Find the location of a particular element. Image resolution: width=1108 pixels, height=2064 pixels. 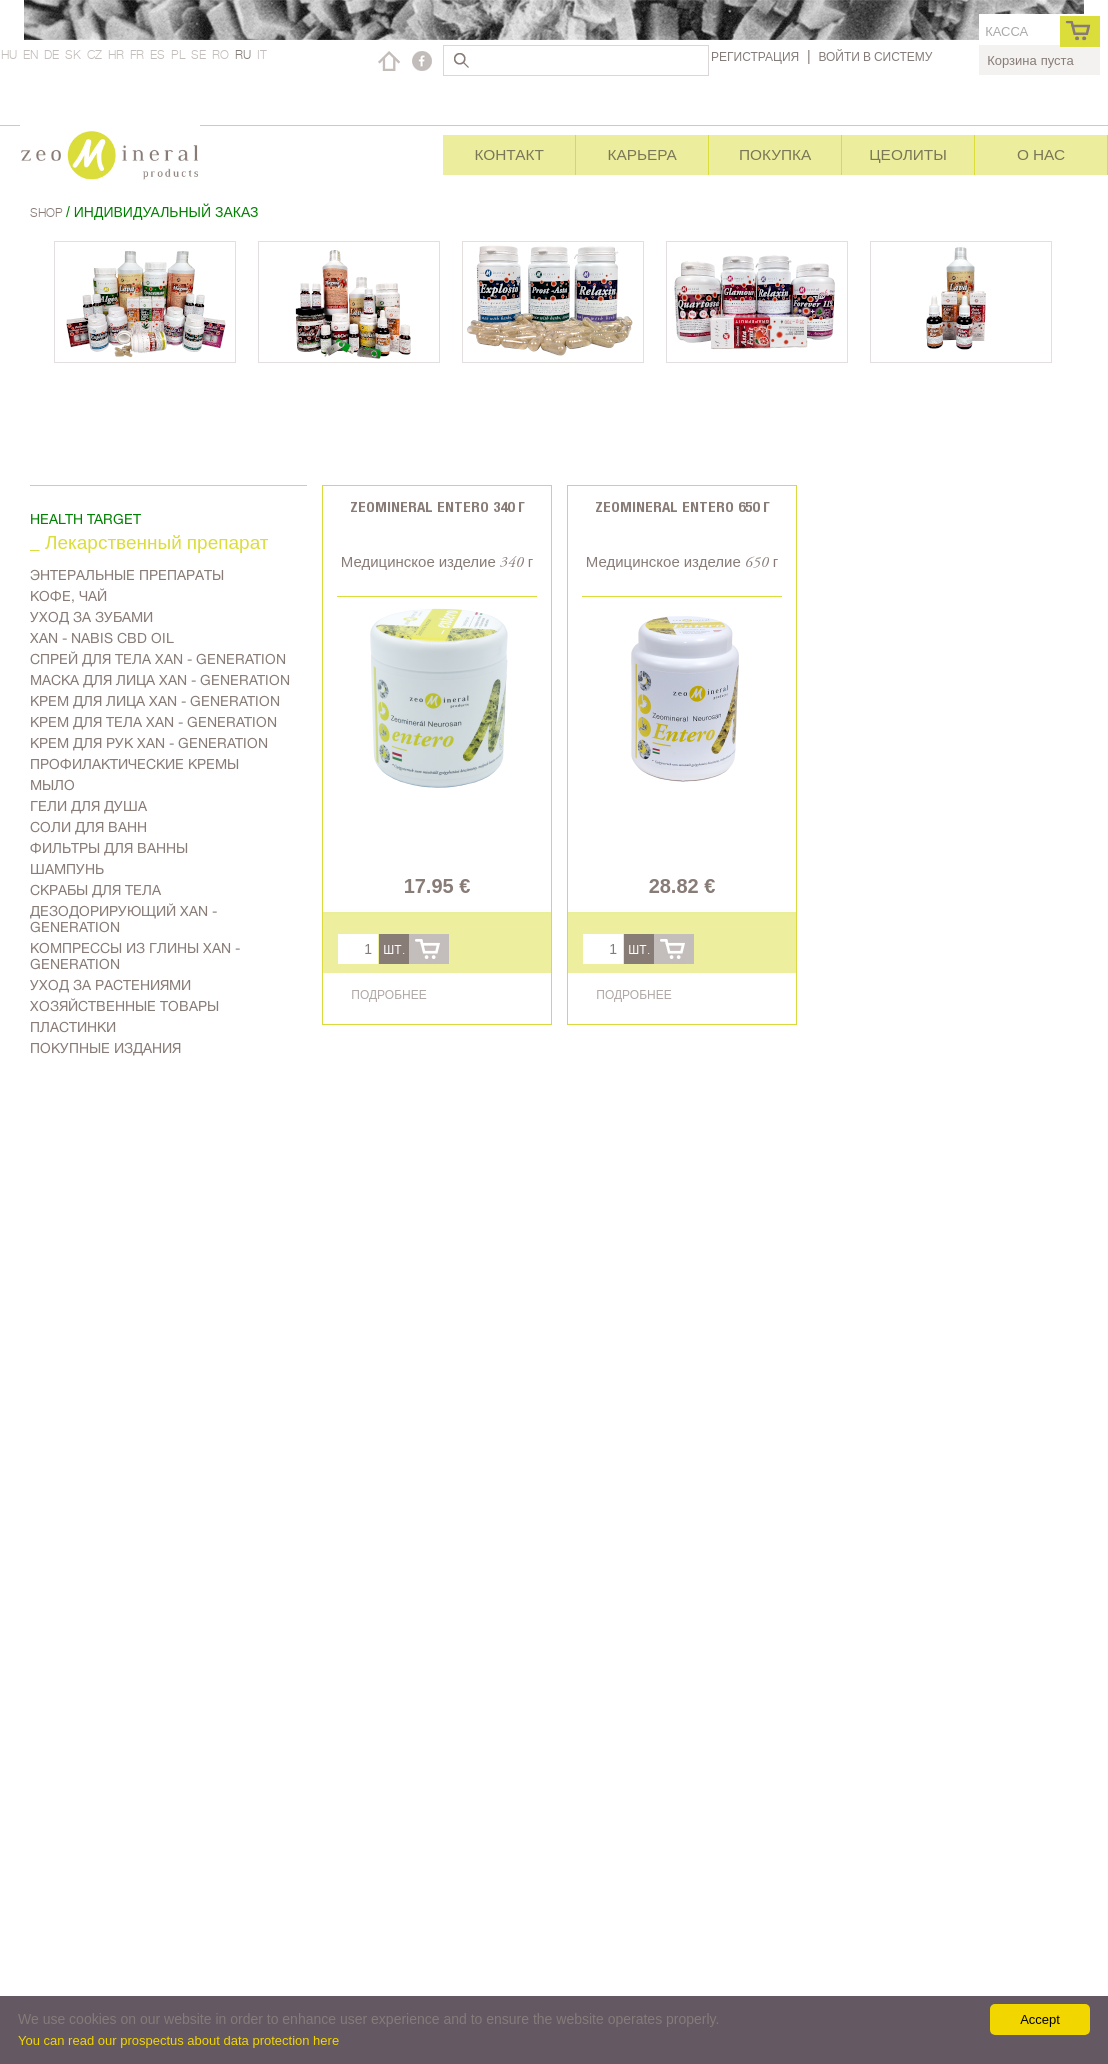

Уход за растениями is located at coordinates (110, 985).